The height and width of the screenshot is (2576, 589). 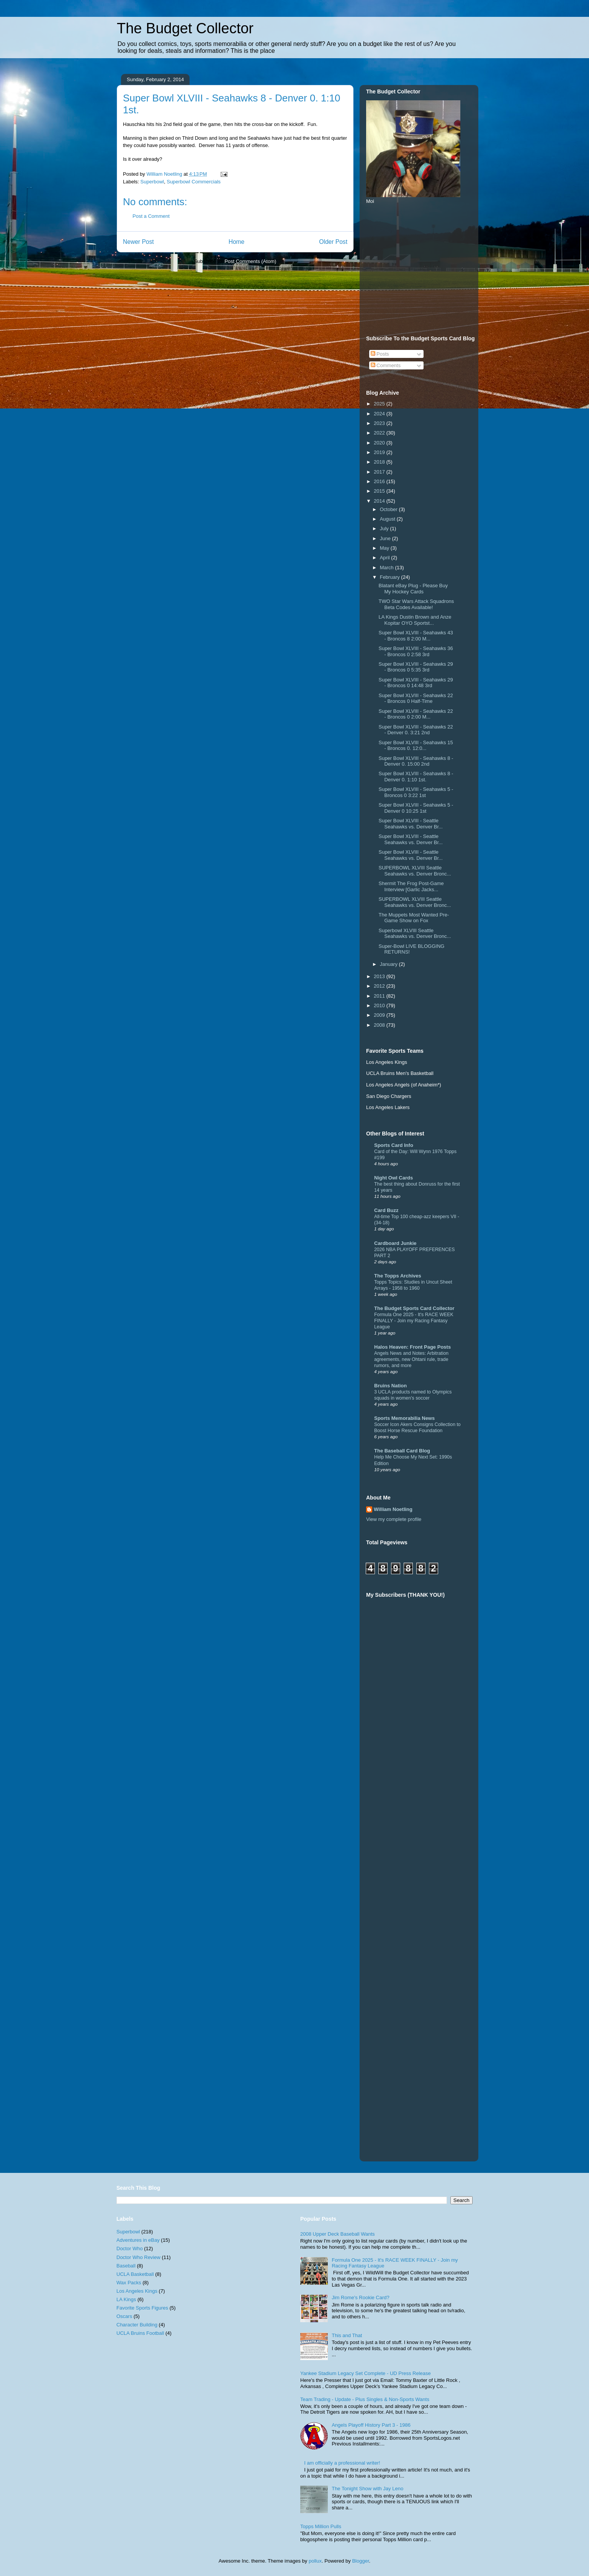 What do you see at coordinates (380, 452) in the screenshot?
I see `2019` at bounding box center [380, 452].